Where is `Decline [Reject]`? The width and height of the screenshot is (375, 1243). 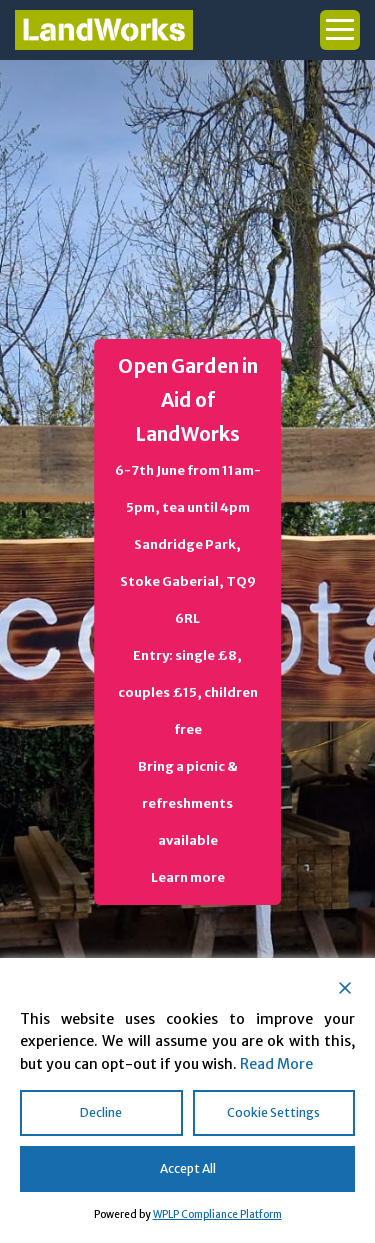 Decline [Reject] is located at coordinates (101, 1112).